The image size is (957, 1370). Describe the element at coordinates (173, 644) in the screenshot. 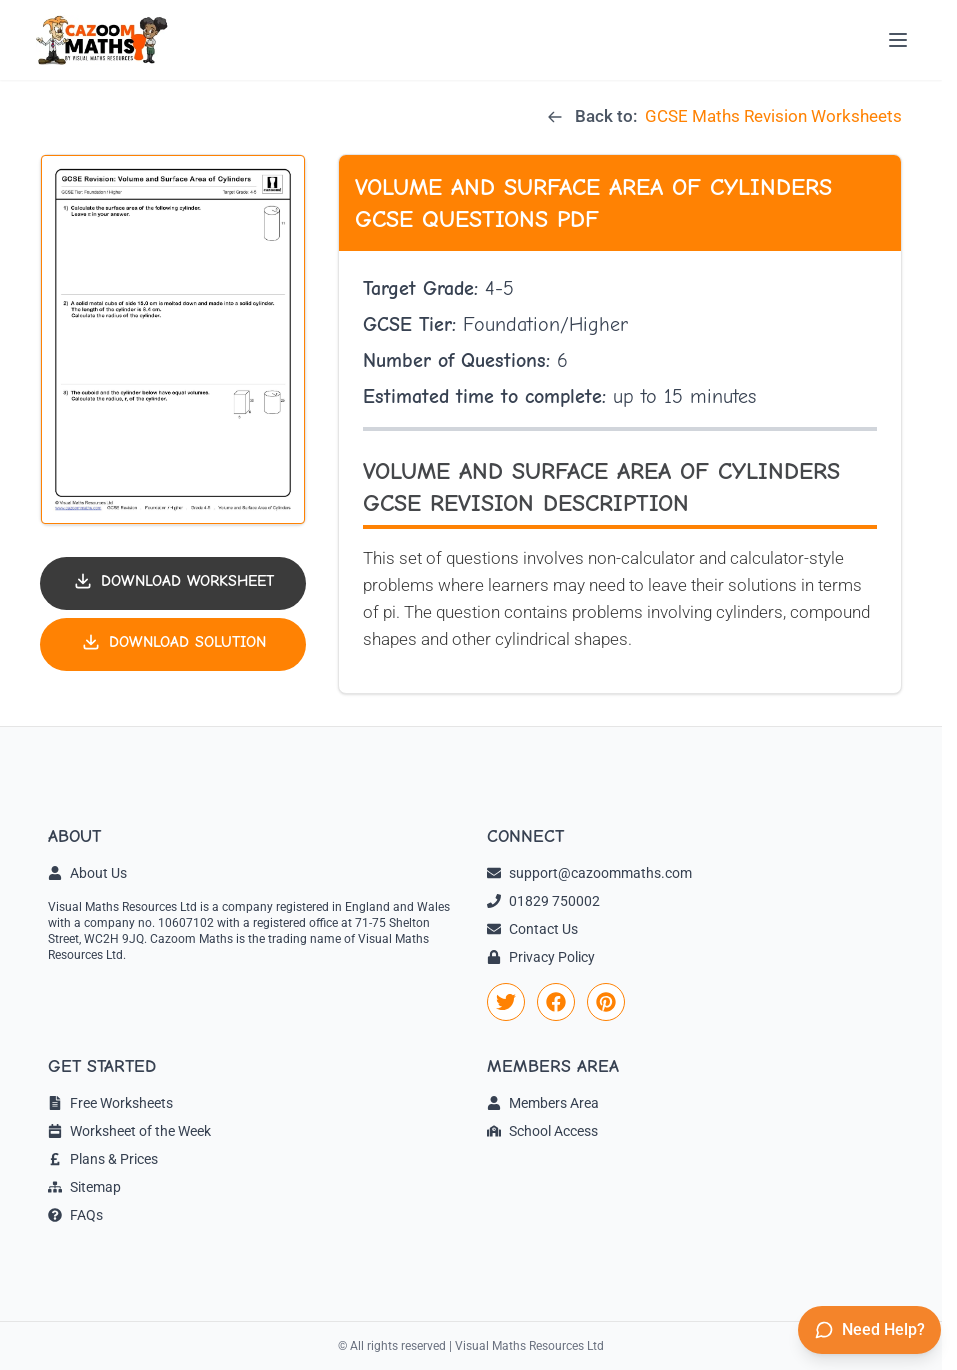

I see `[Download solution PDF]` at that location.